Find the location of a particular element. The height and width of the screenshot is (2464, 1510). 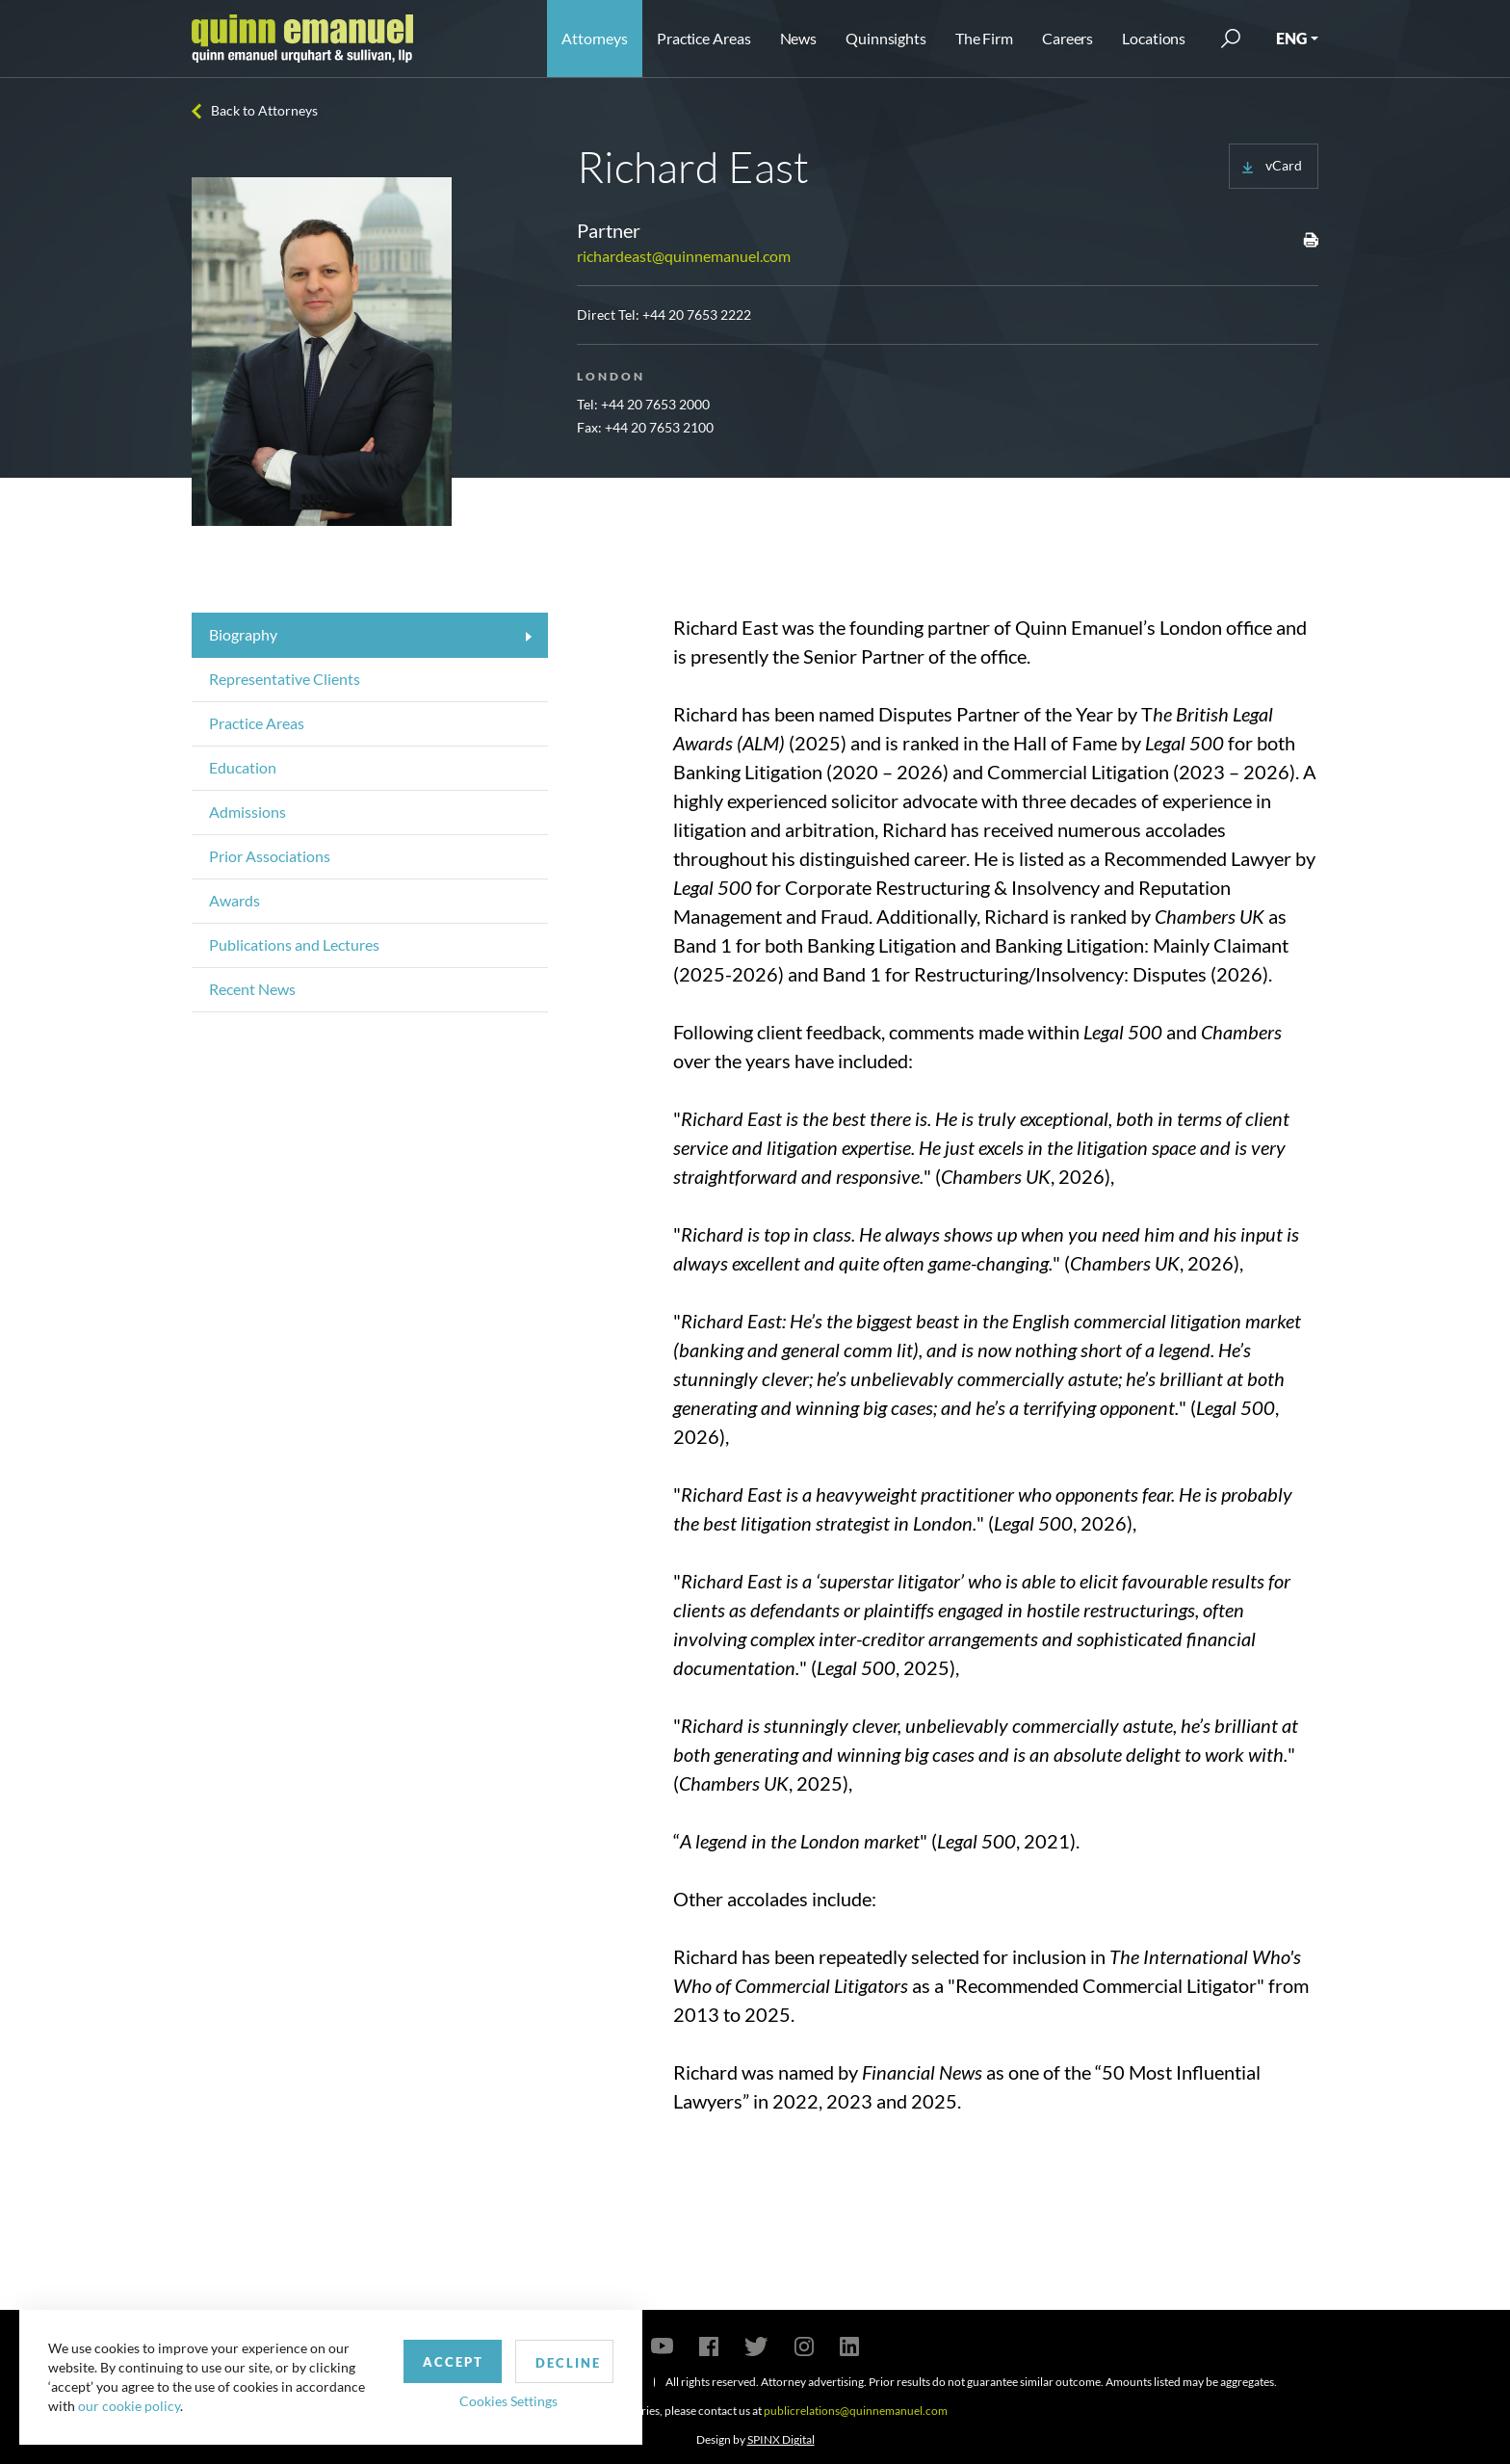

Practice Areas [tab] is located at coordinates (256, 723).